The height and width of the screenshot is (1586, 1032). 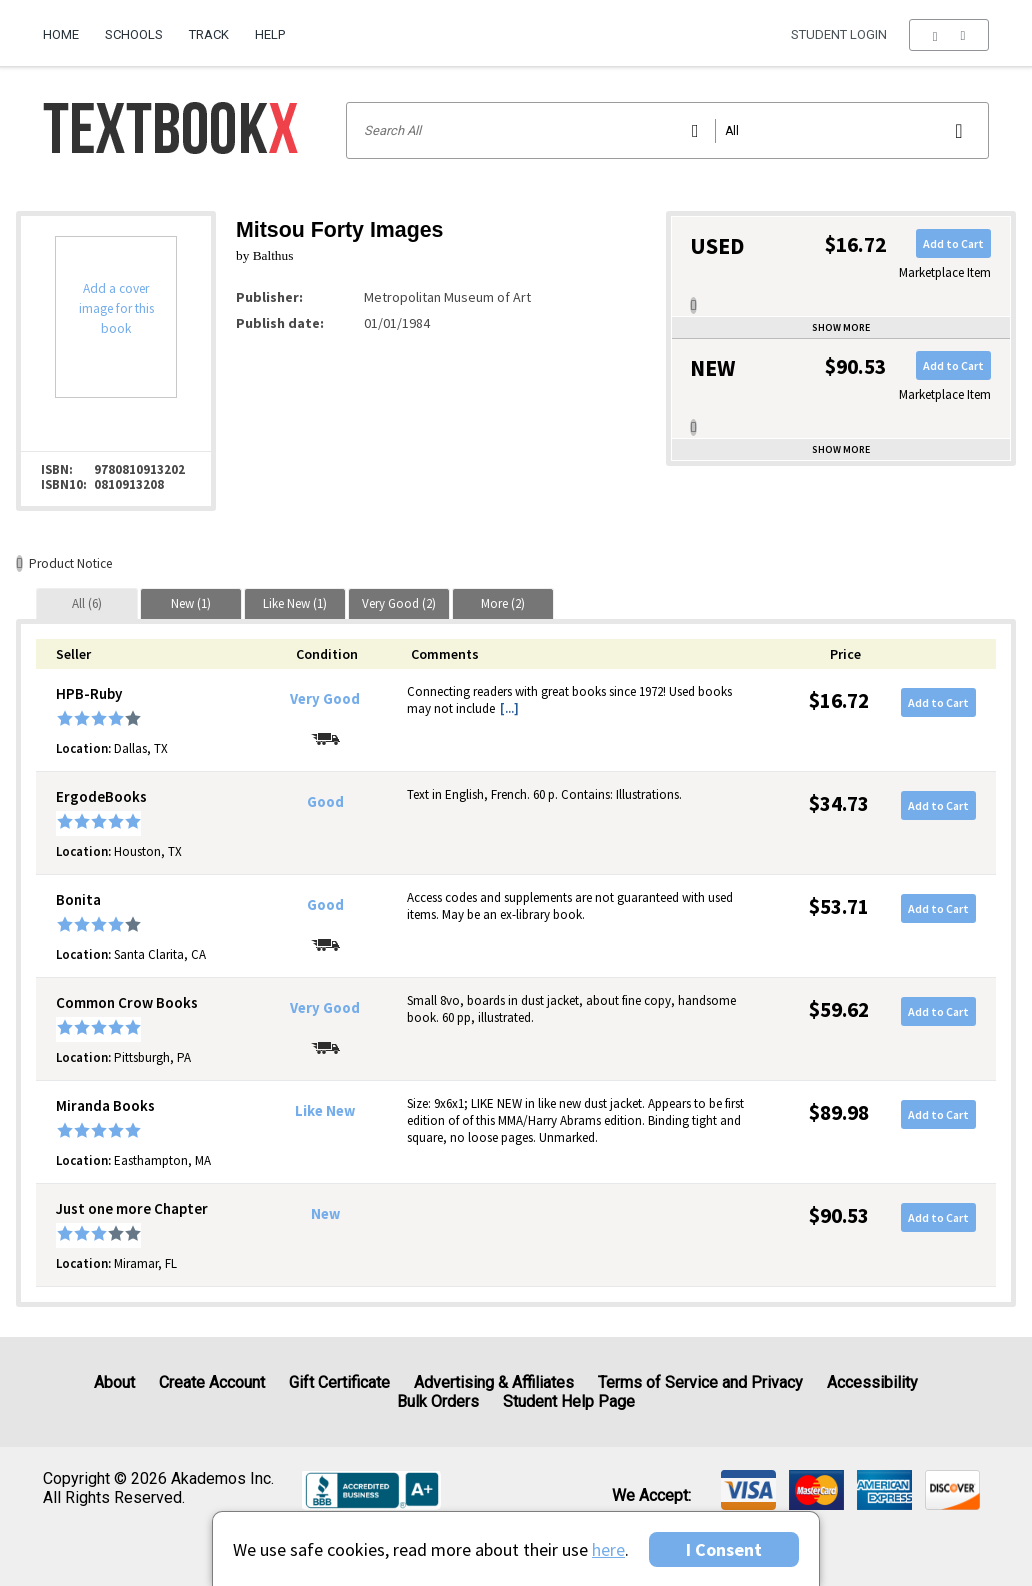 I want to click on Schools, so click(x=134, y=34).